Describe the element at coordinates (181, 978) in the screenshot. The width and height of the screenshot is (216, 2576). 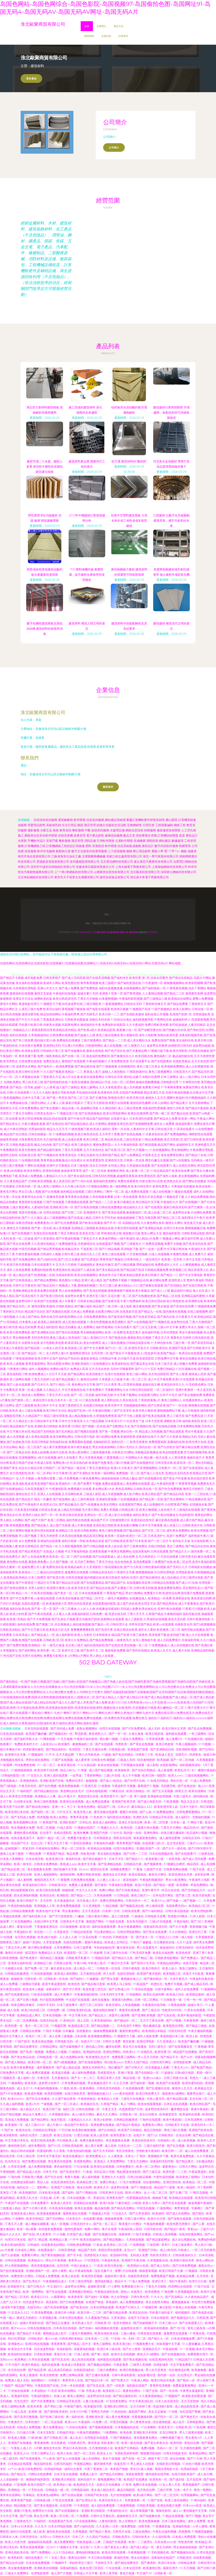
I see `国产情侣在线精品` at that location.